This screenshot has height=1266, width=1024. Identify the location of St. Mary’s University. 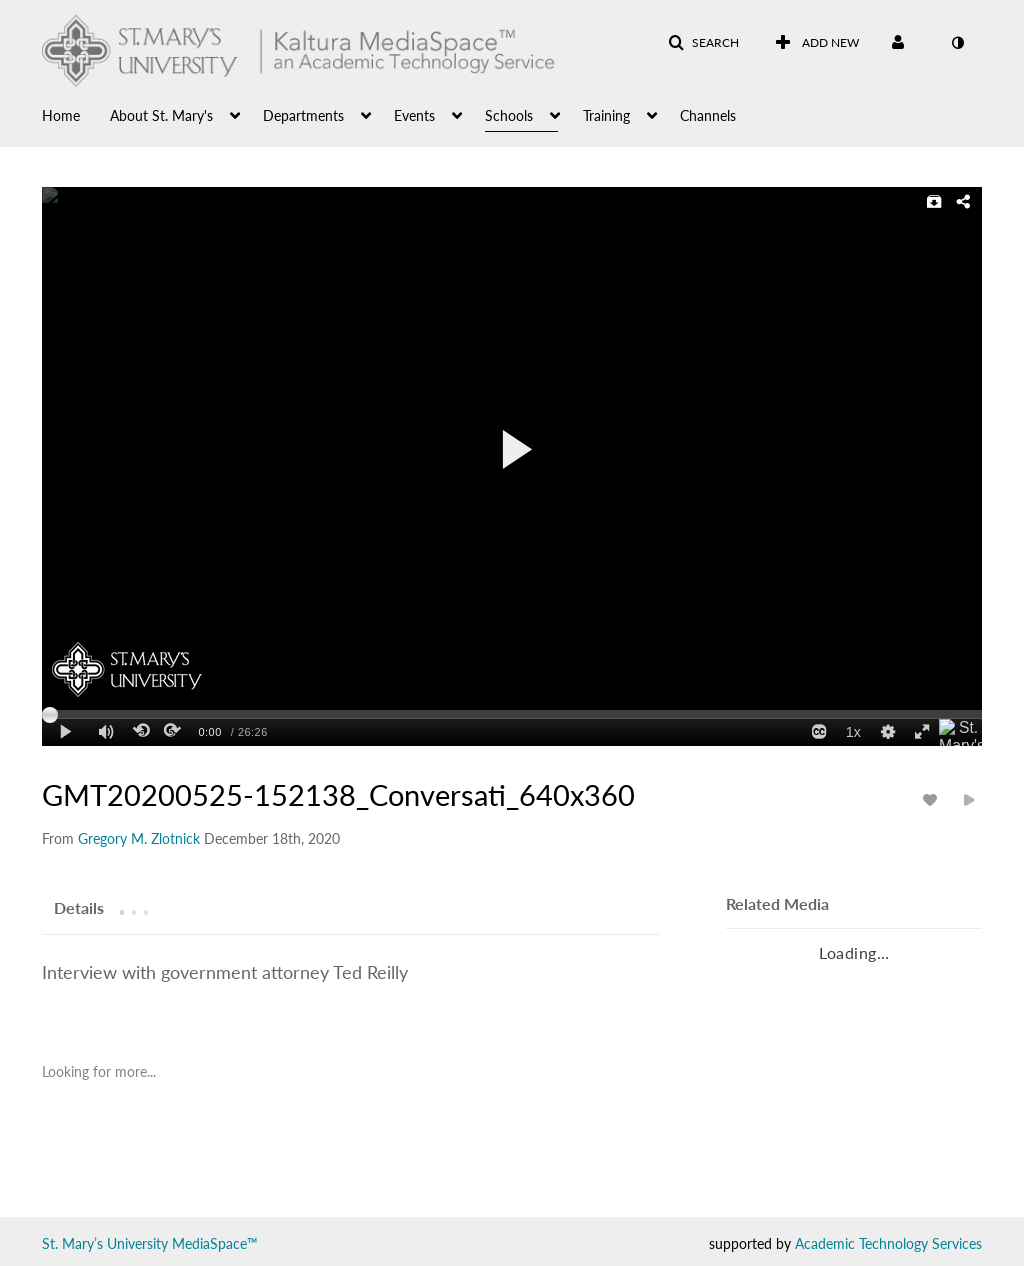
(105, 1243).